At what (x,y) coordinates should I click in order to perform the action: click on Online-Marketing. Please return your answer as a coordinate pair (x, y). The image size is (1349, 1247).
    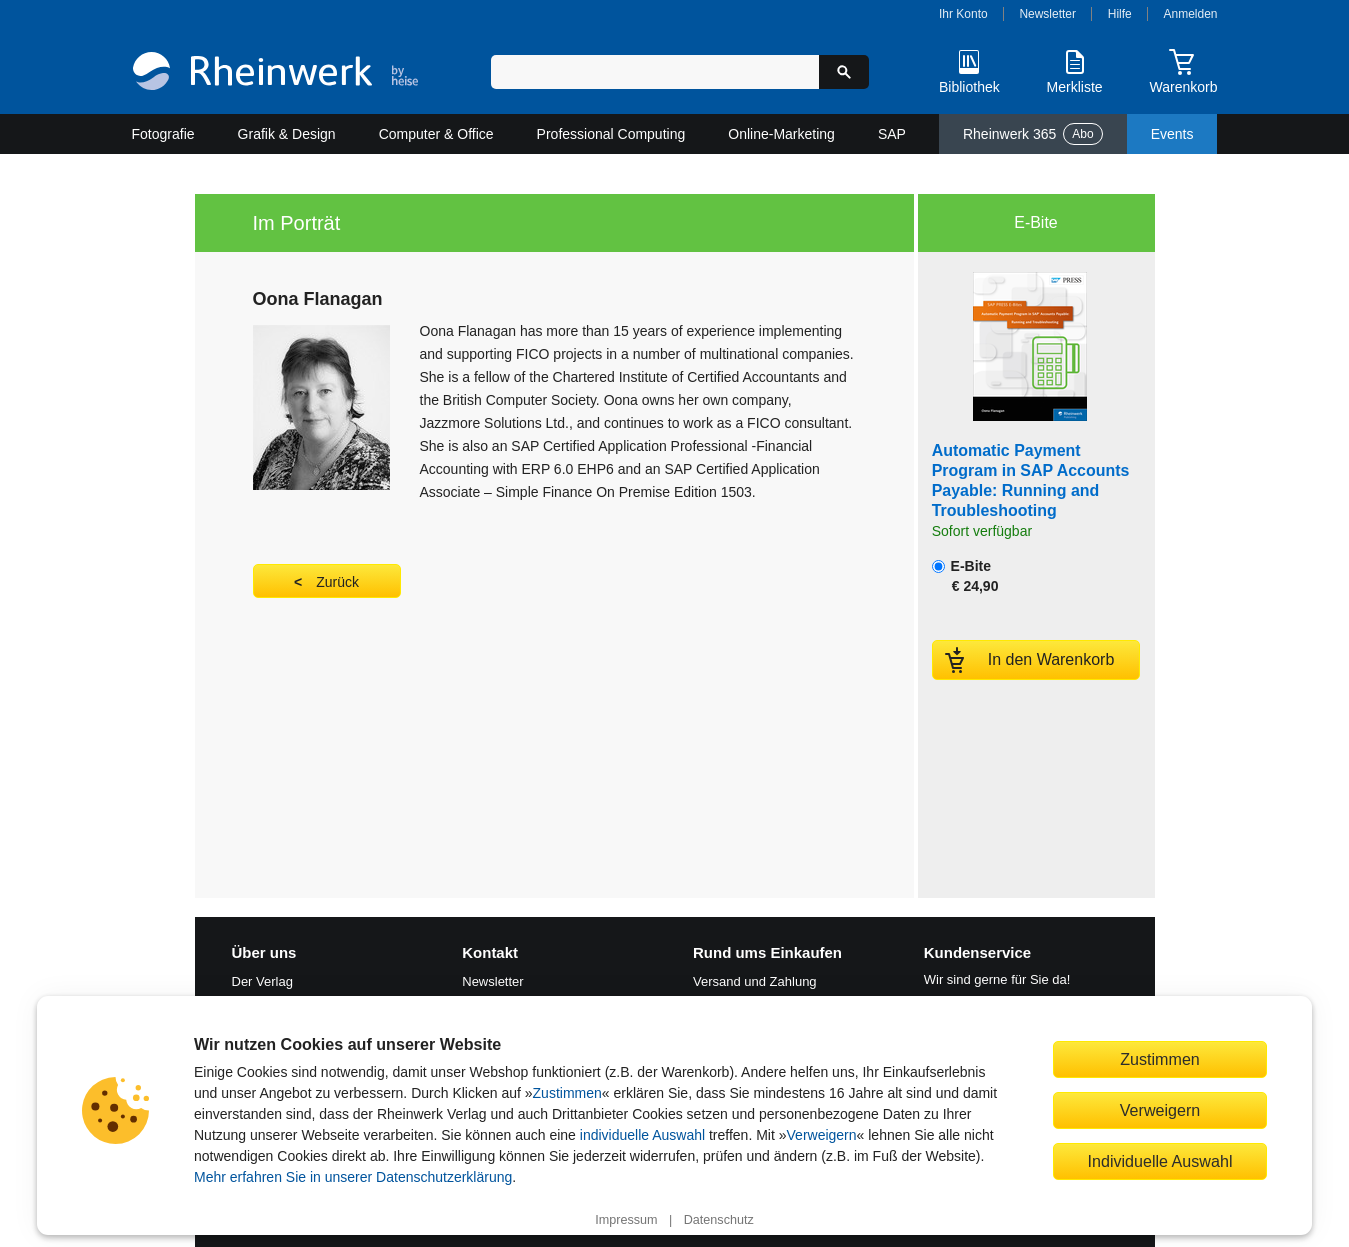
    Looking at the image, I should click on (781, 134).